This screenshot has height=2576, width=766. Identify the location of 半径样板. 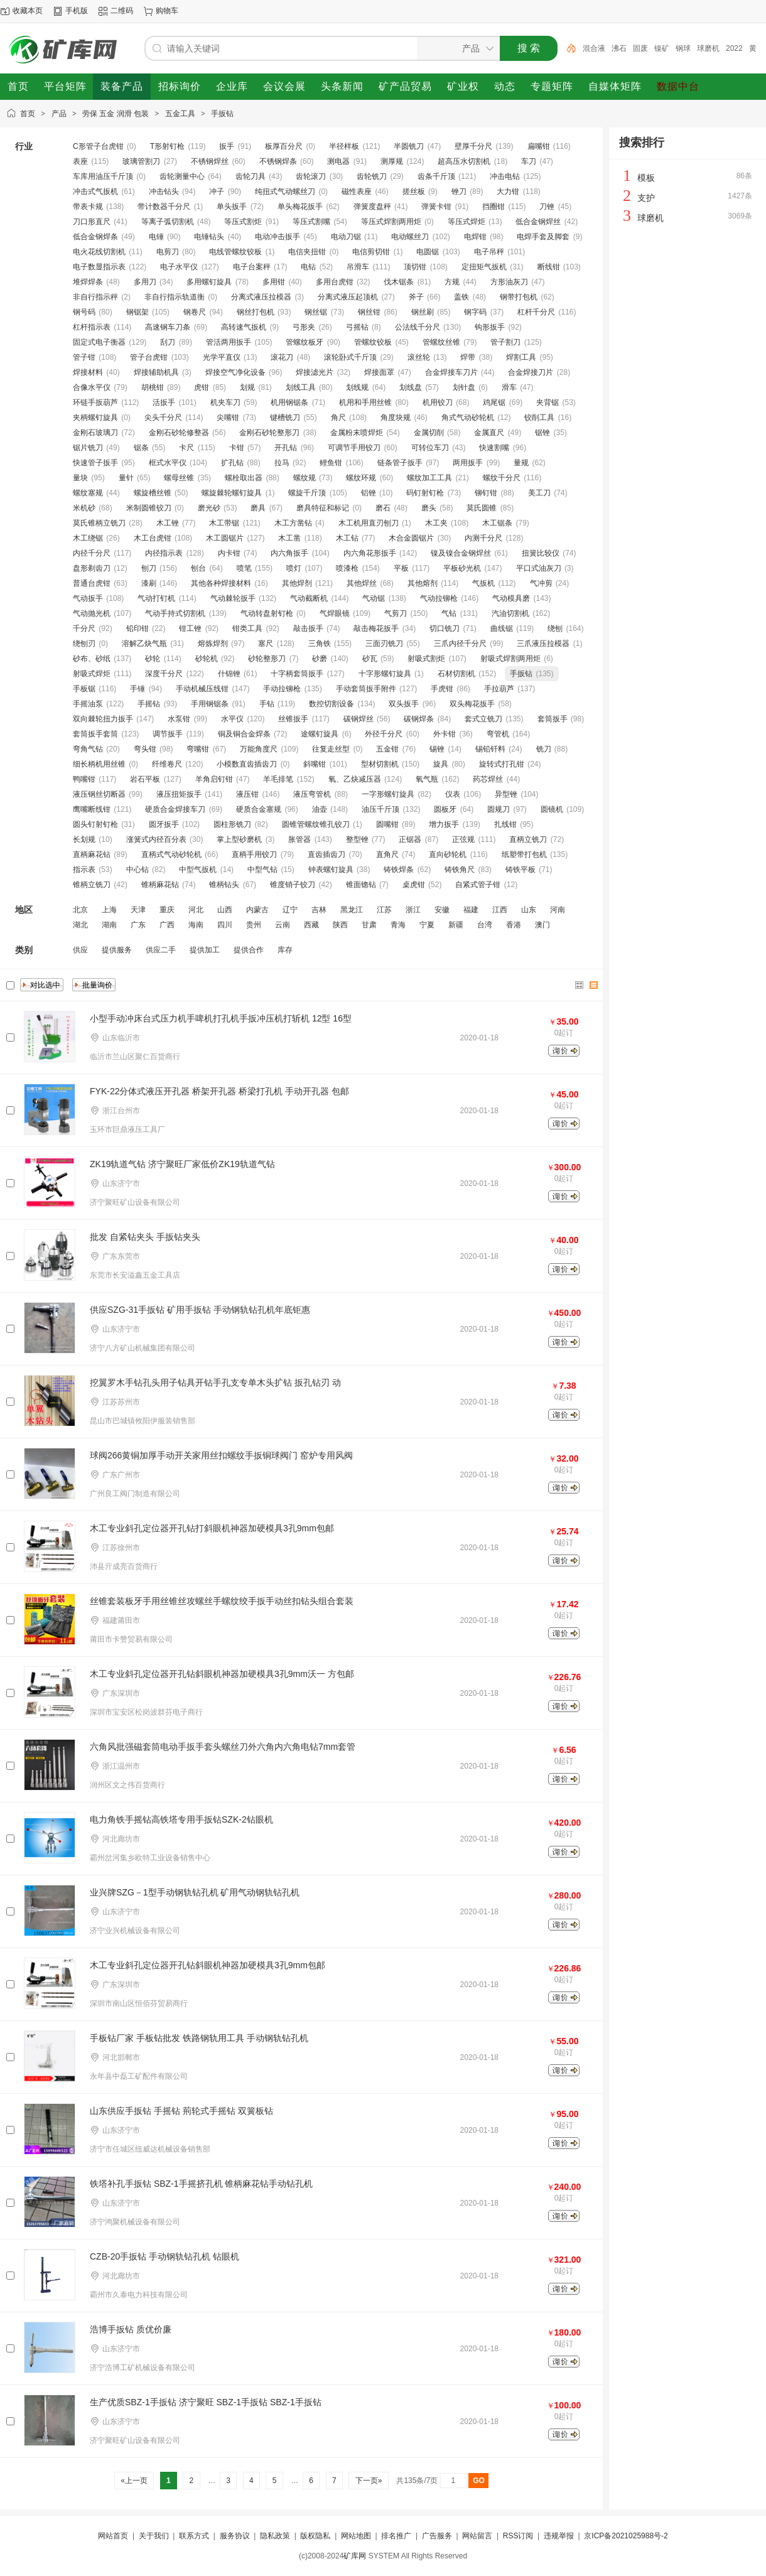
(344, 146).